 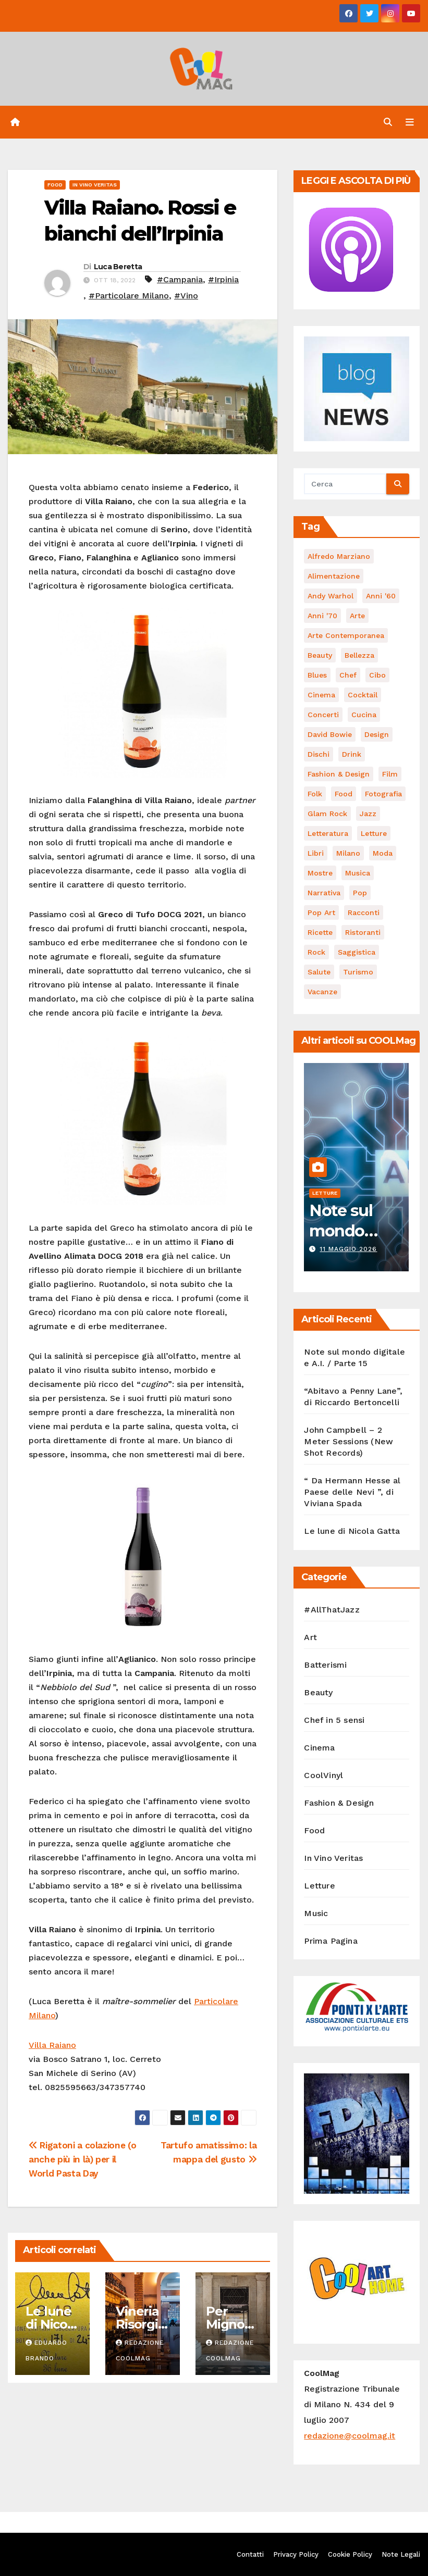 What do you see at coordinates (52, 2324) in the screenshot?
I see `Le lune di Nicola Gatta` at bounding box center [52, 2324].